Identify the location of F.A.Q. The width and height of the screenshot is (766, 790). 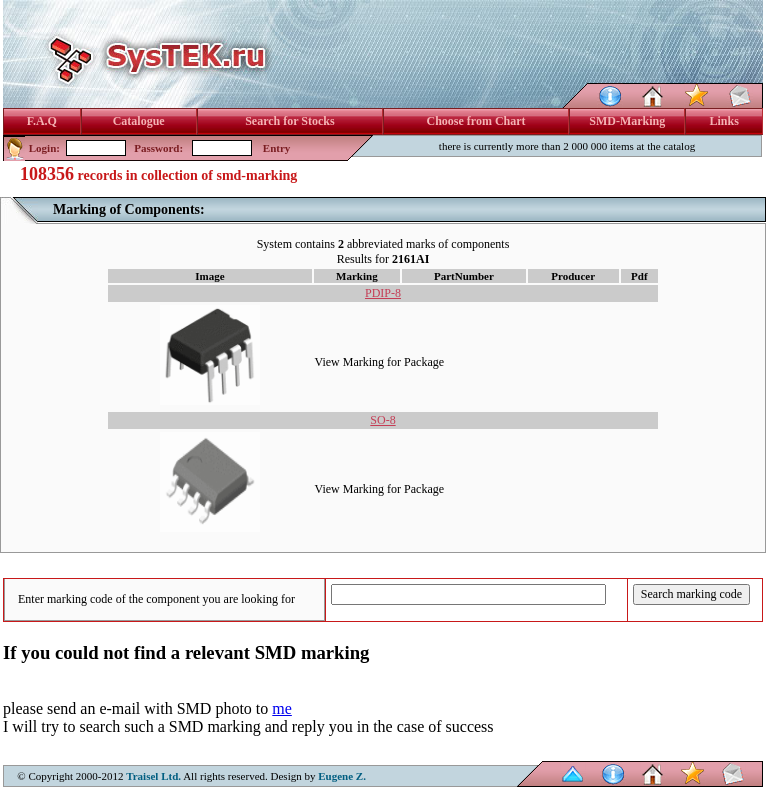
(42, 121).